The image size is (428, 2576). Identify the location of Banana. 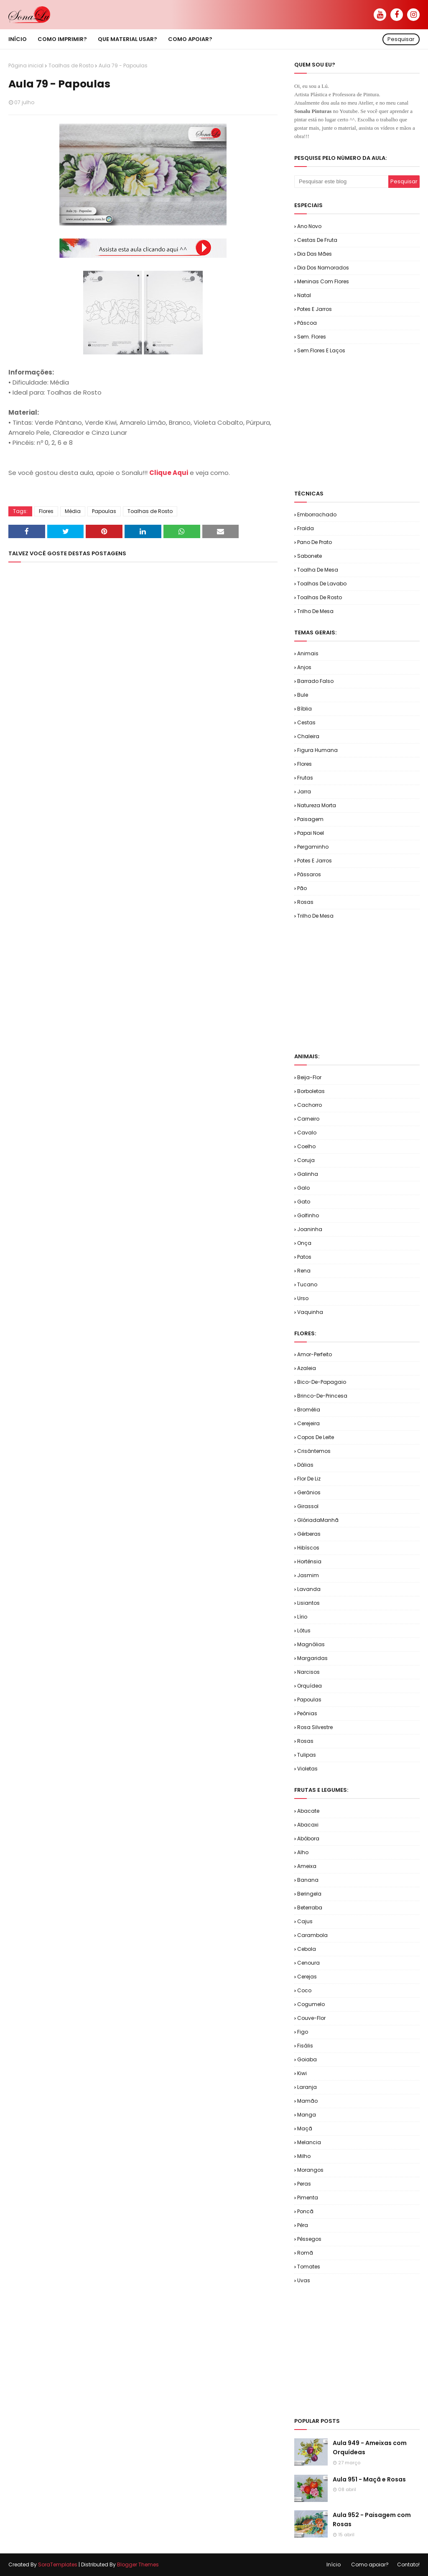
(307, 1879).